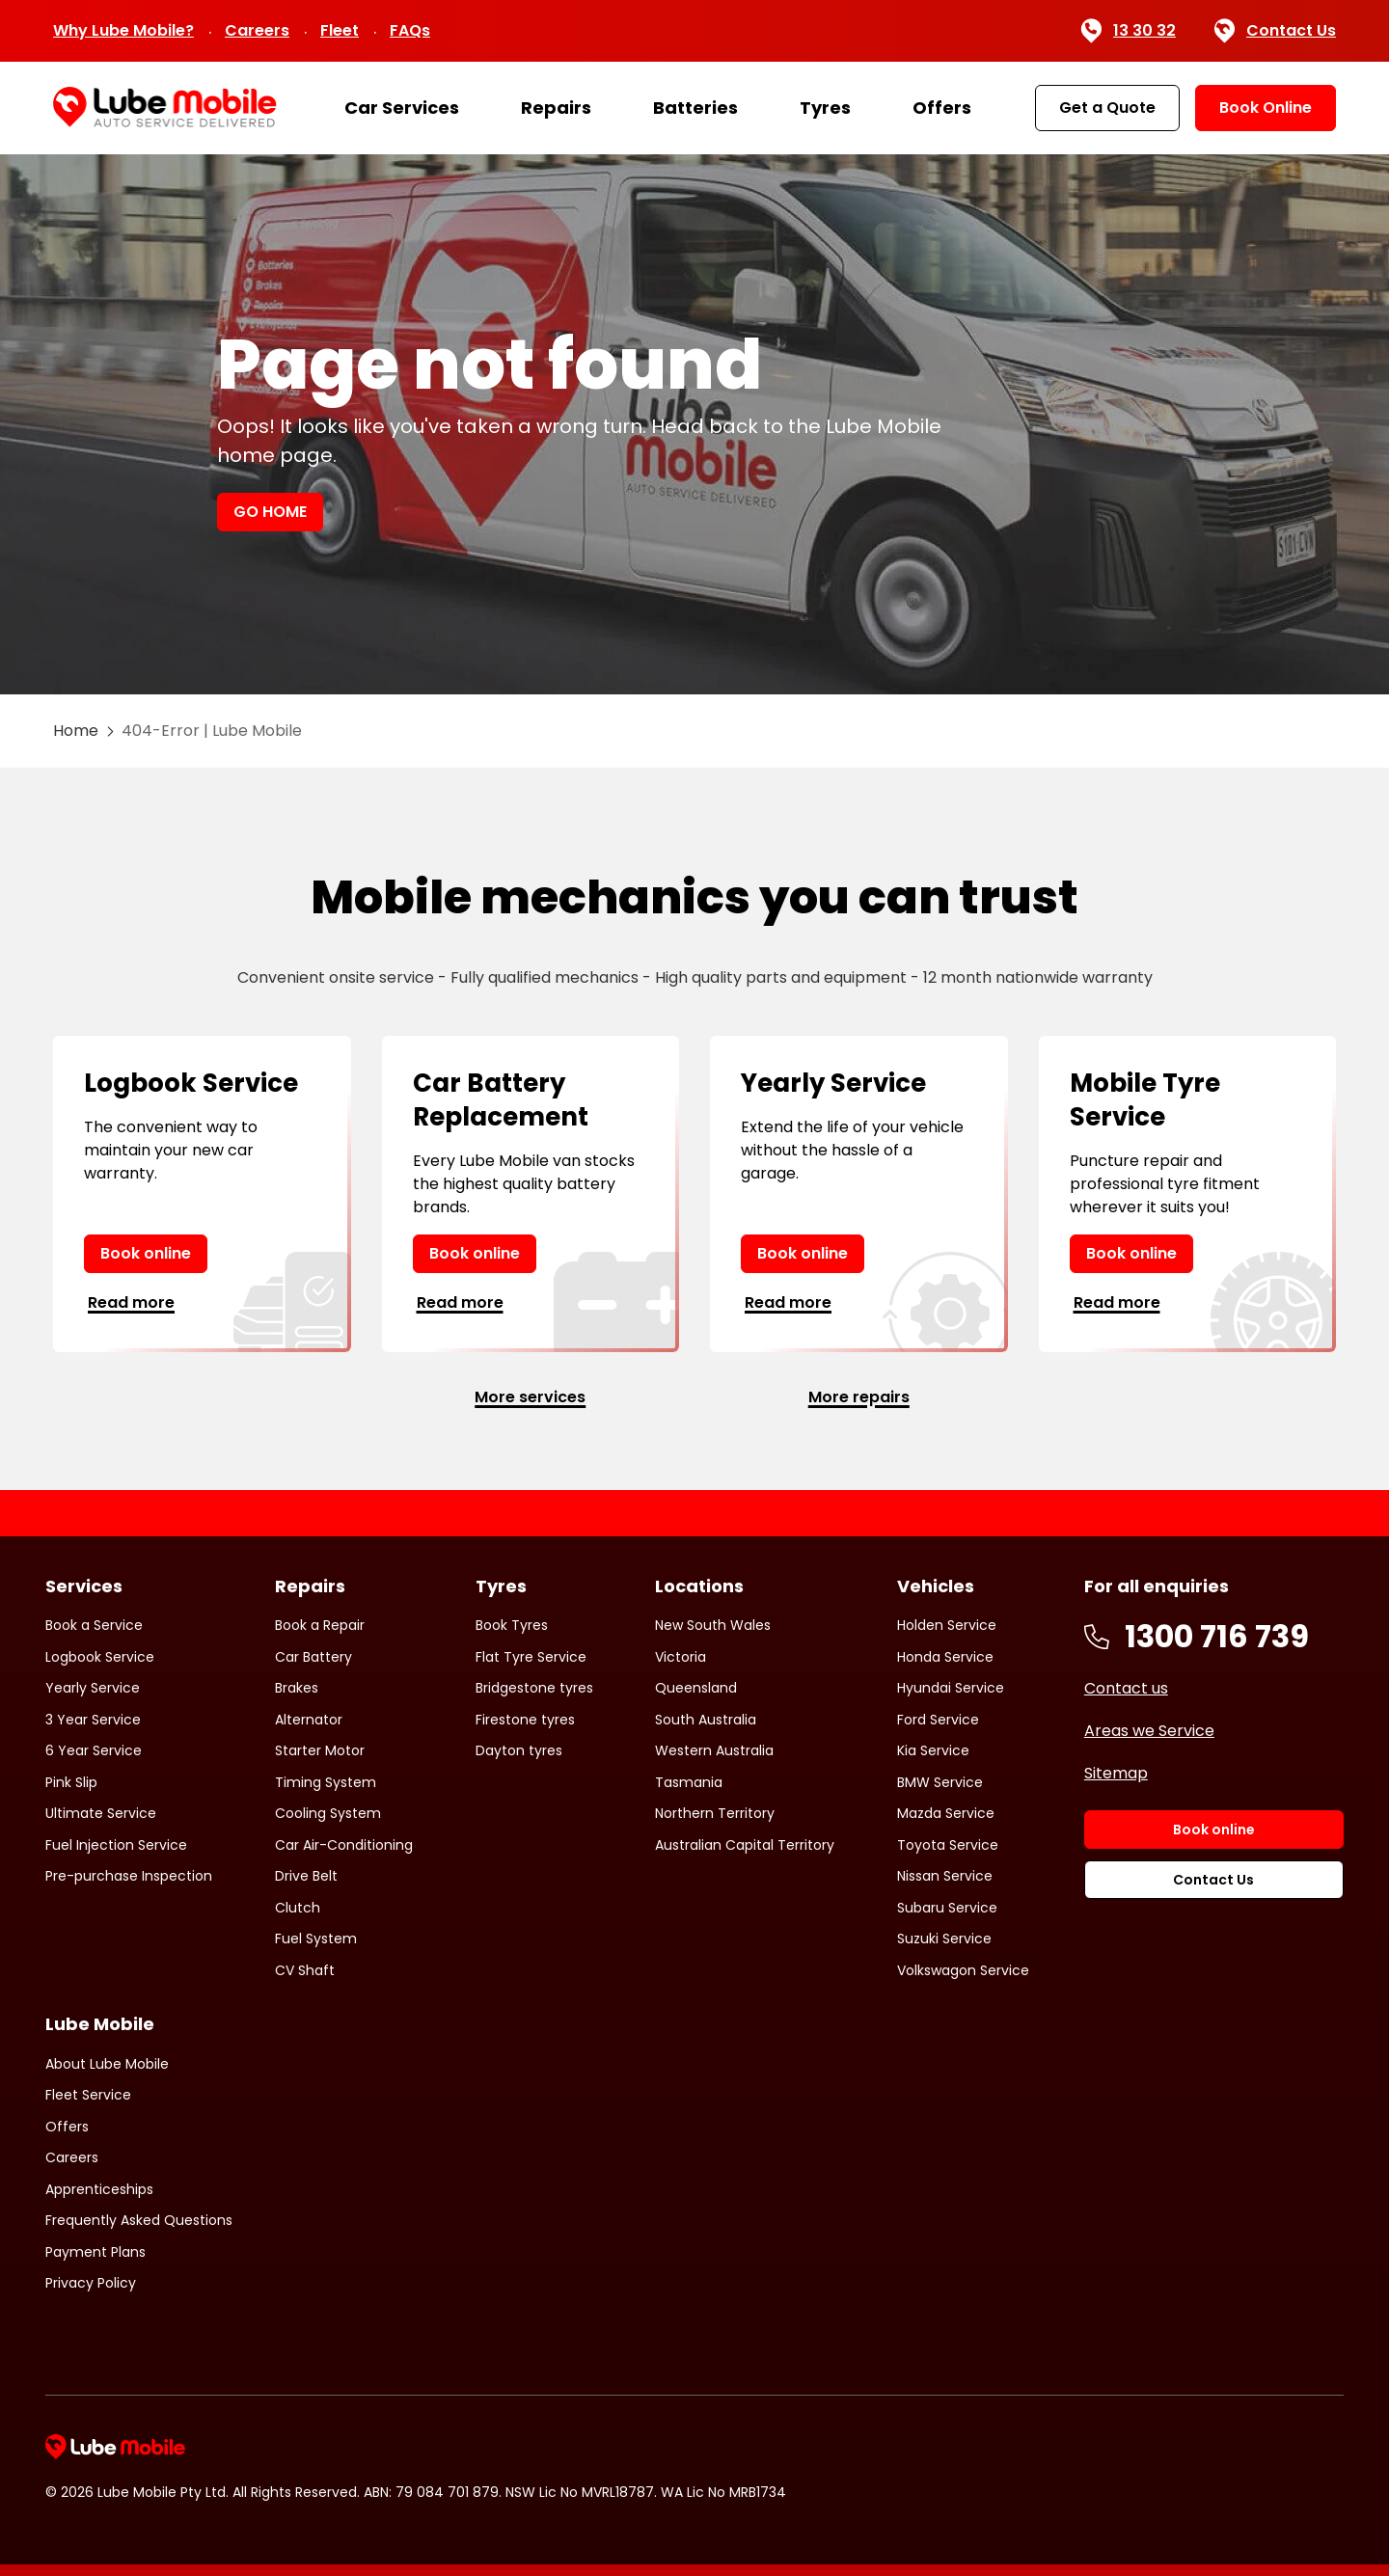 Image resolution: width=1389 pixels, height=2576 pixels. Describe the element at coordinates (1275, 30) in the screenshot. I see `Contact Us` at that location.